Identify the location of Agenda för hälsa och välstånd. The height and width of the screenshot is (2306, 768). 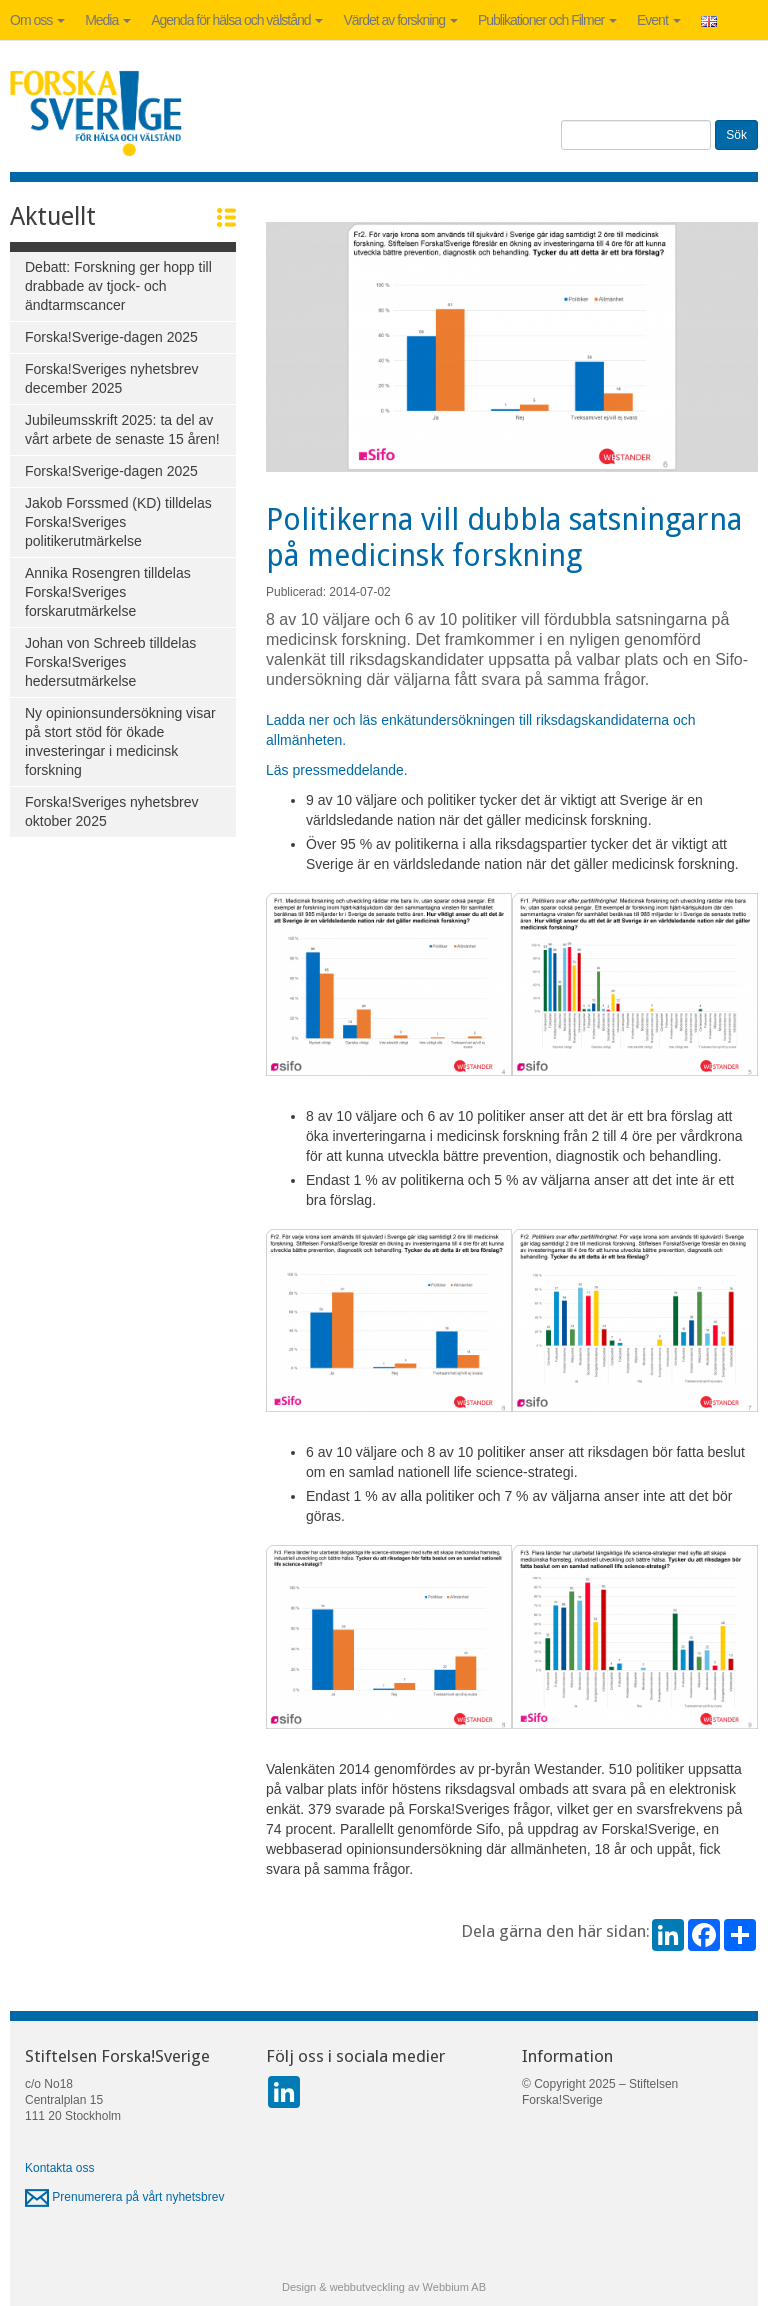
(237, 20).